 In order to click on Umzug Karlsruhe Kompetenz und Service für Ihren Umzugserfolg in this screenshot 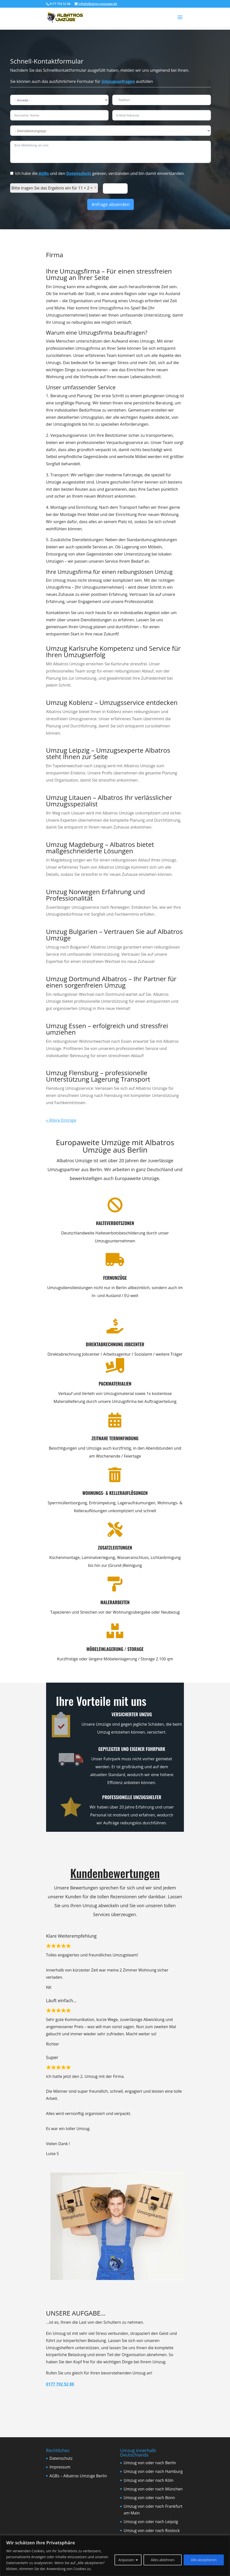, I will do `click(113, 651)`.